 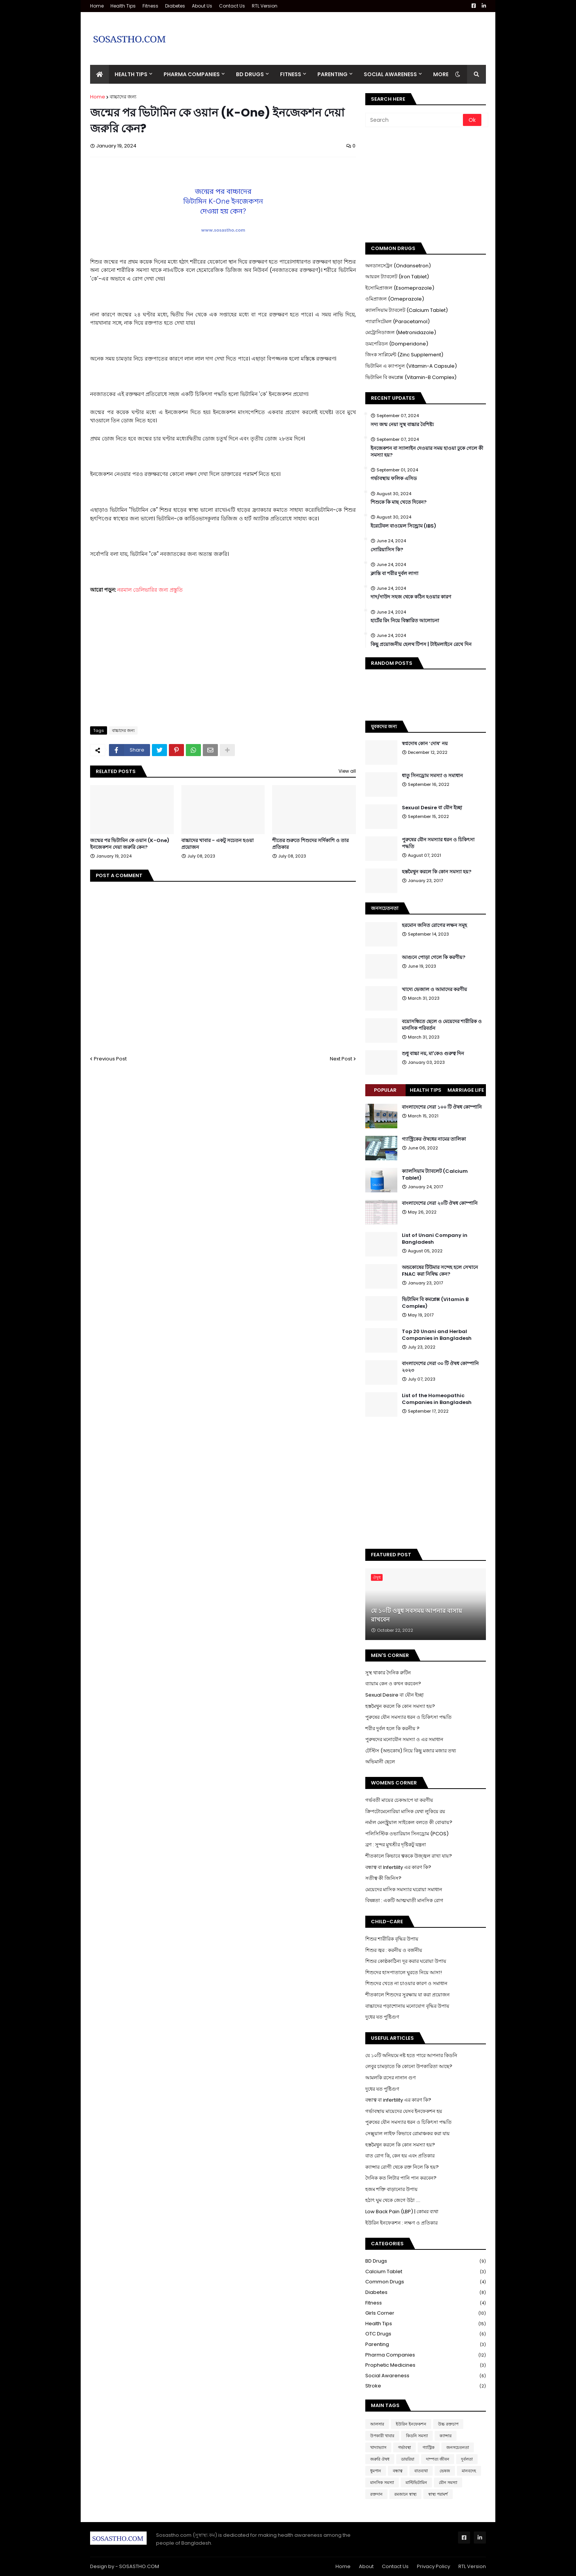 I want to click on ধুমপান, so click(x=375, y=2471).